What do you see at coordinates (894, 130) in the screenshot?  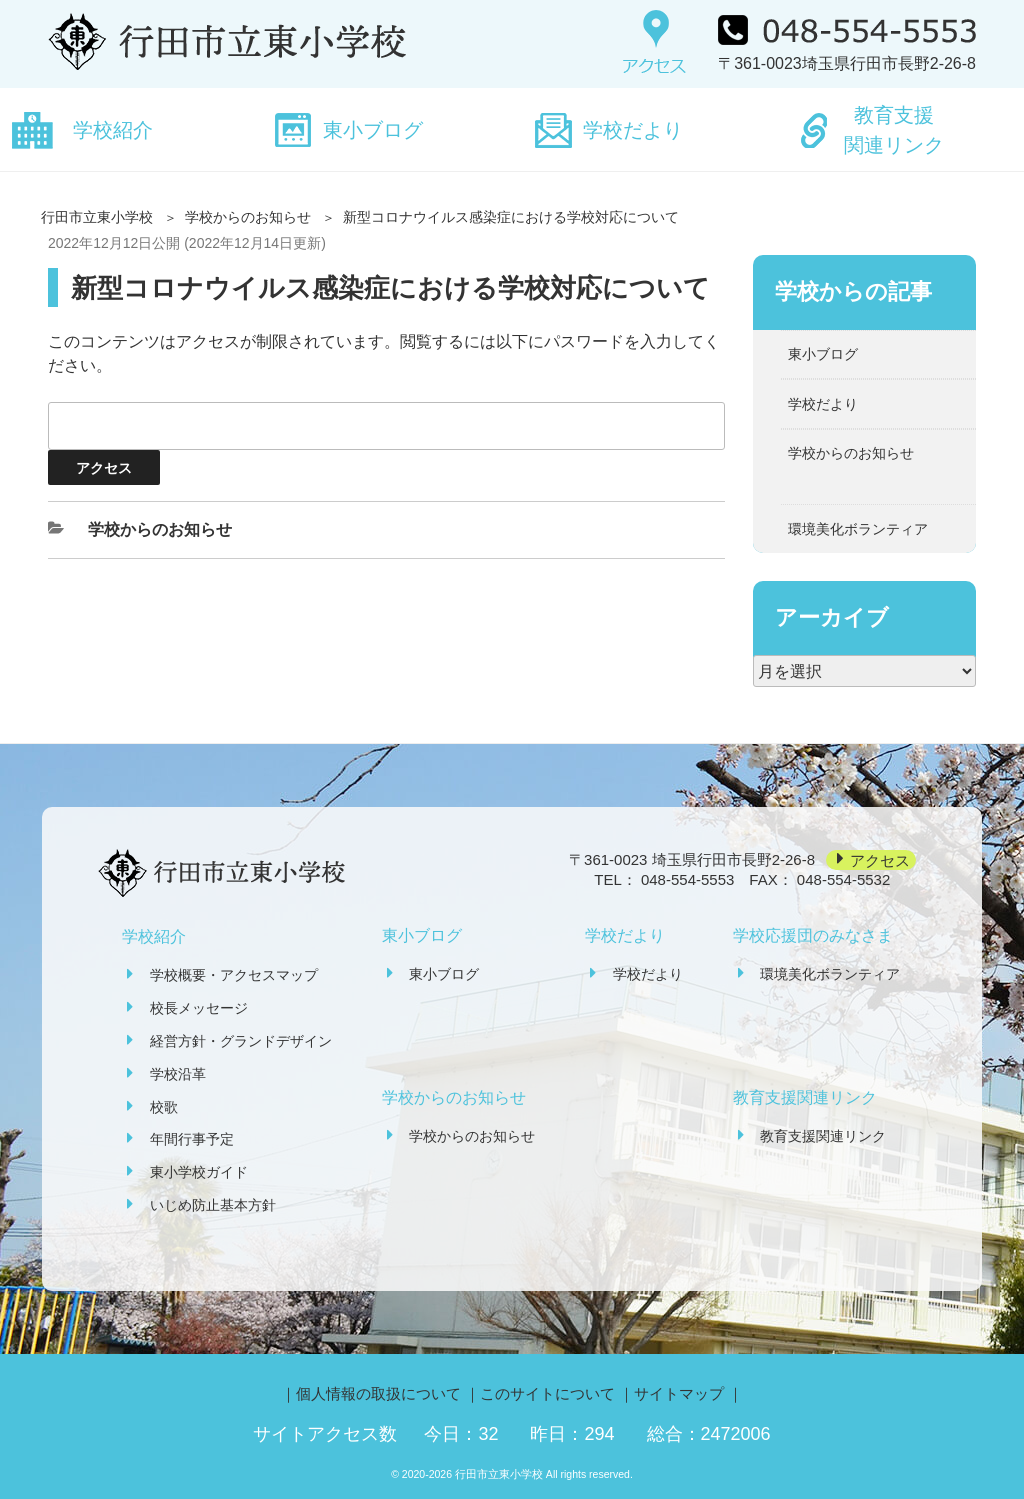 I see `教育支援関連リンク` at bounding box center [894, 130].